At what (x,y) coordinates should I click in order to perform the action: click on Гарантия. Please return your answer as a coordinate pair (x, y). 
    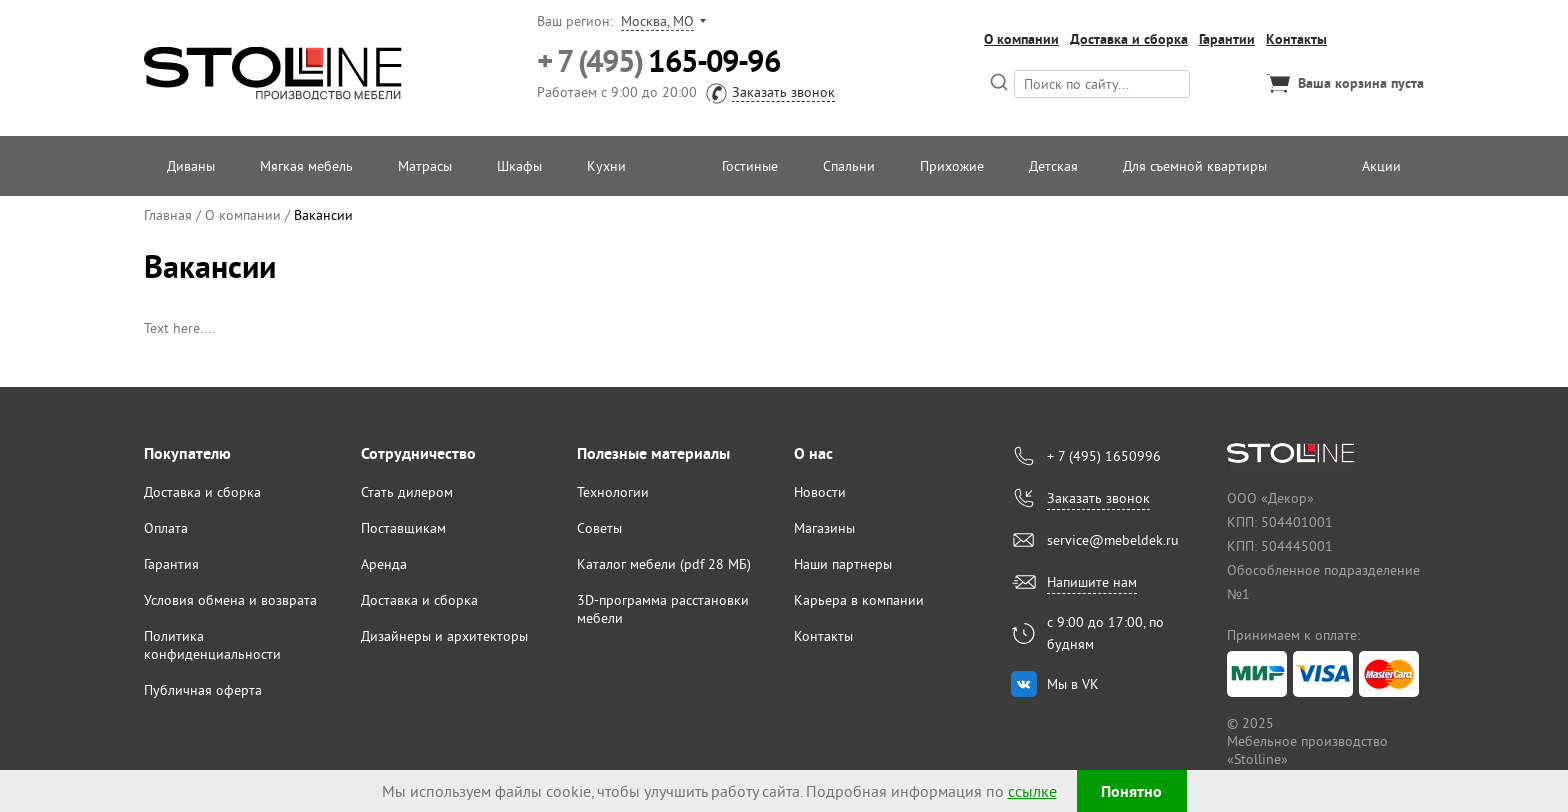
    Looking at the image, I should click on (171, 564).